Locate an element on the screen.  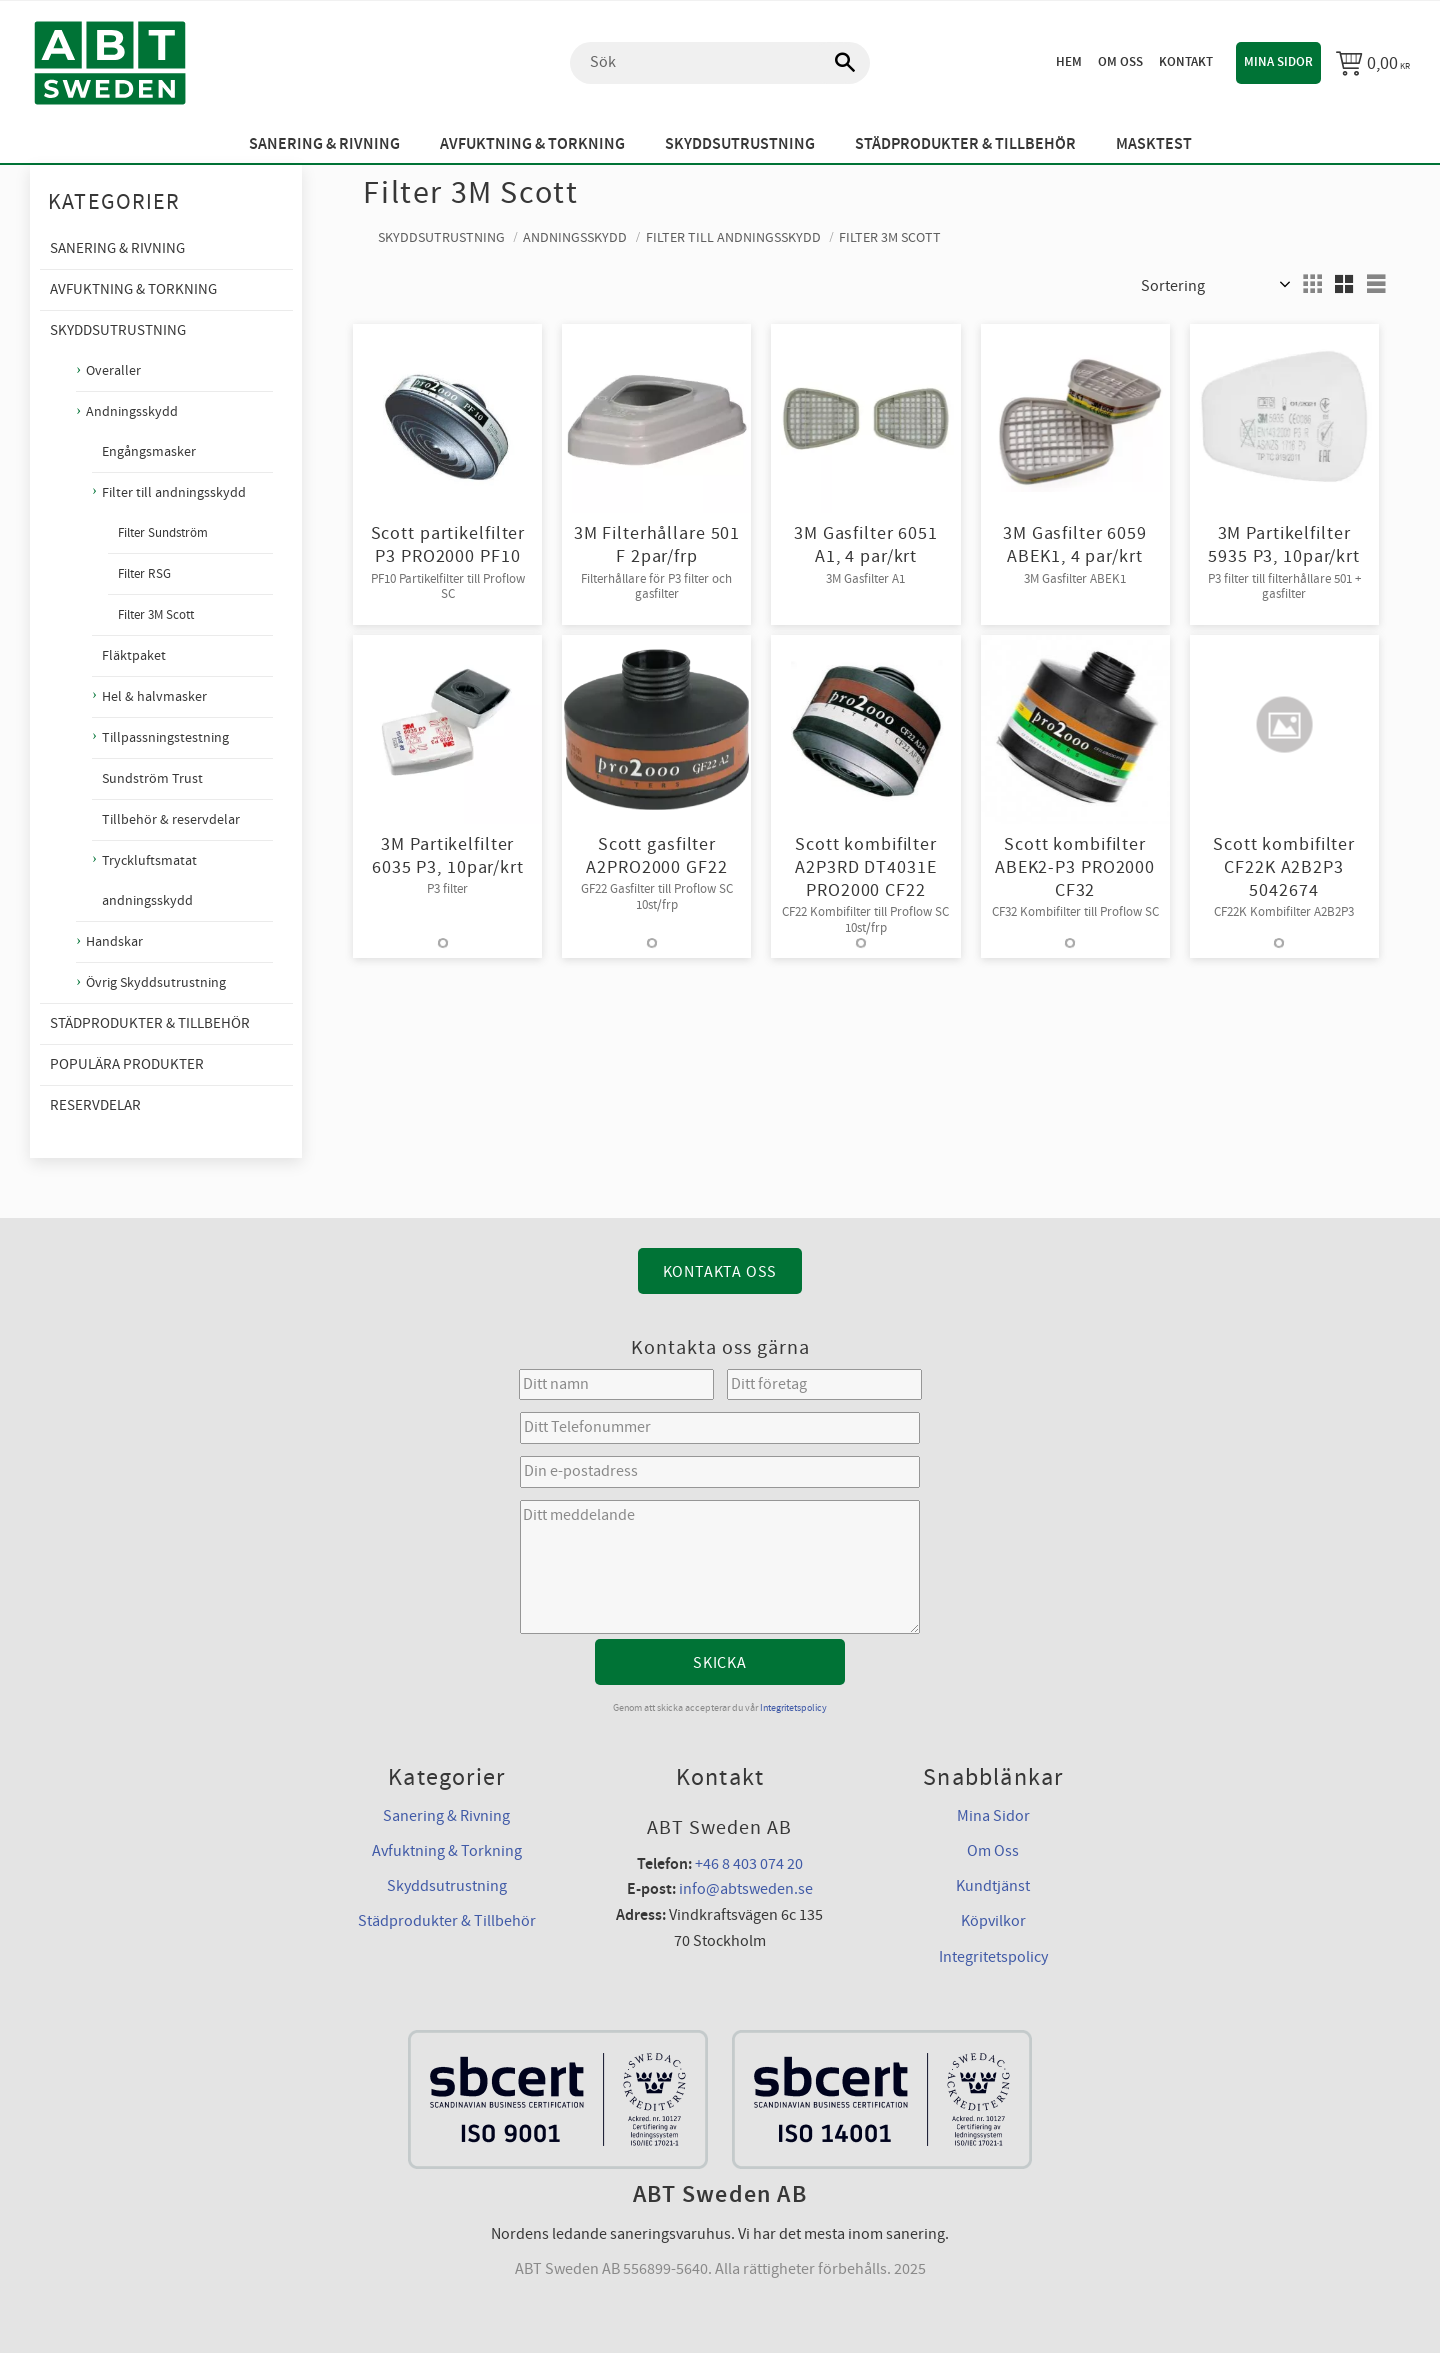
Avfuktning & Torkning is located at coordinates (447, 1851).